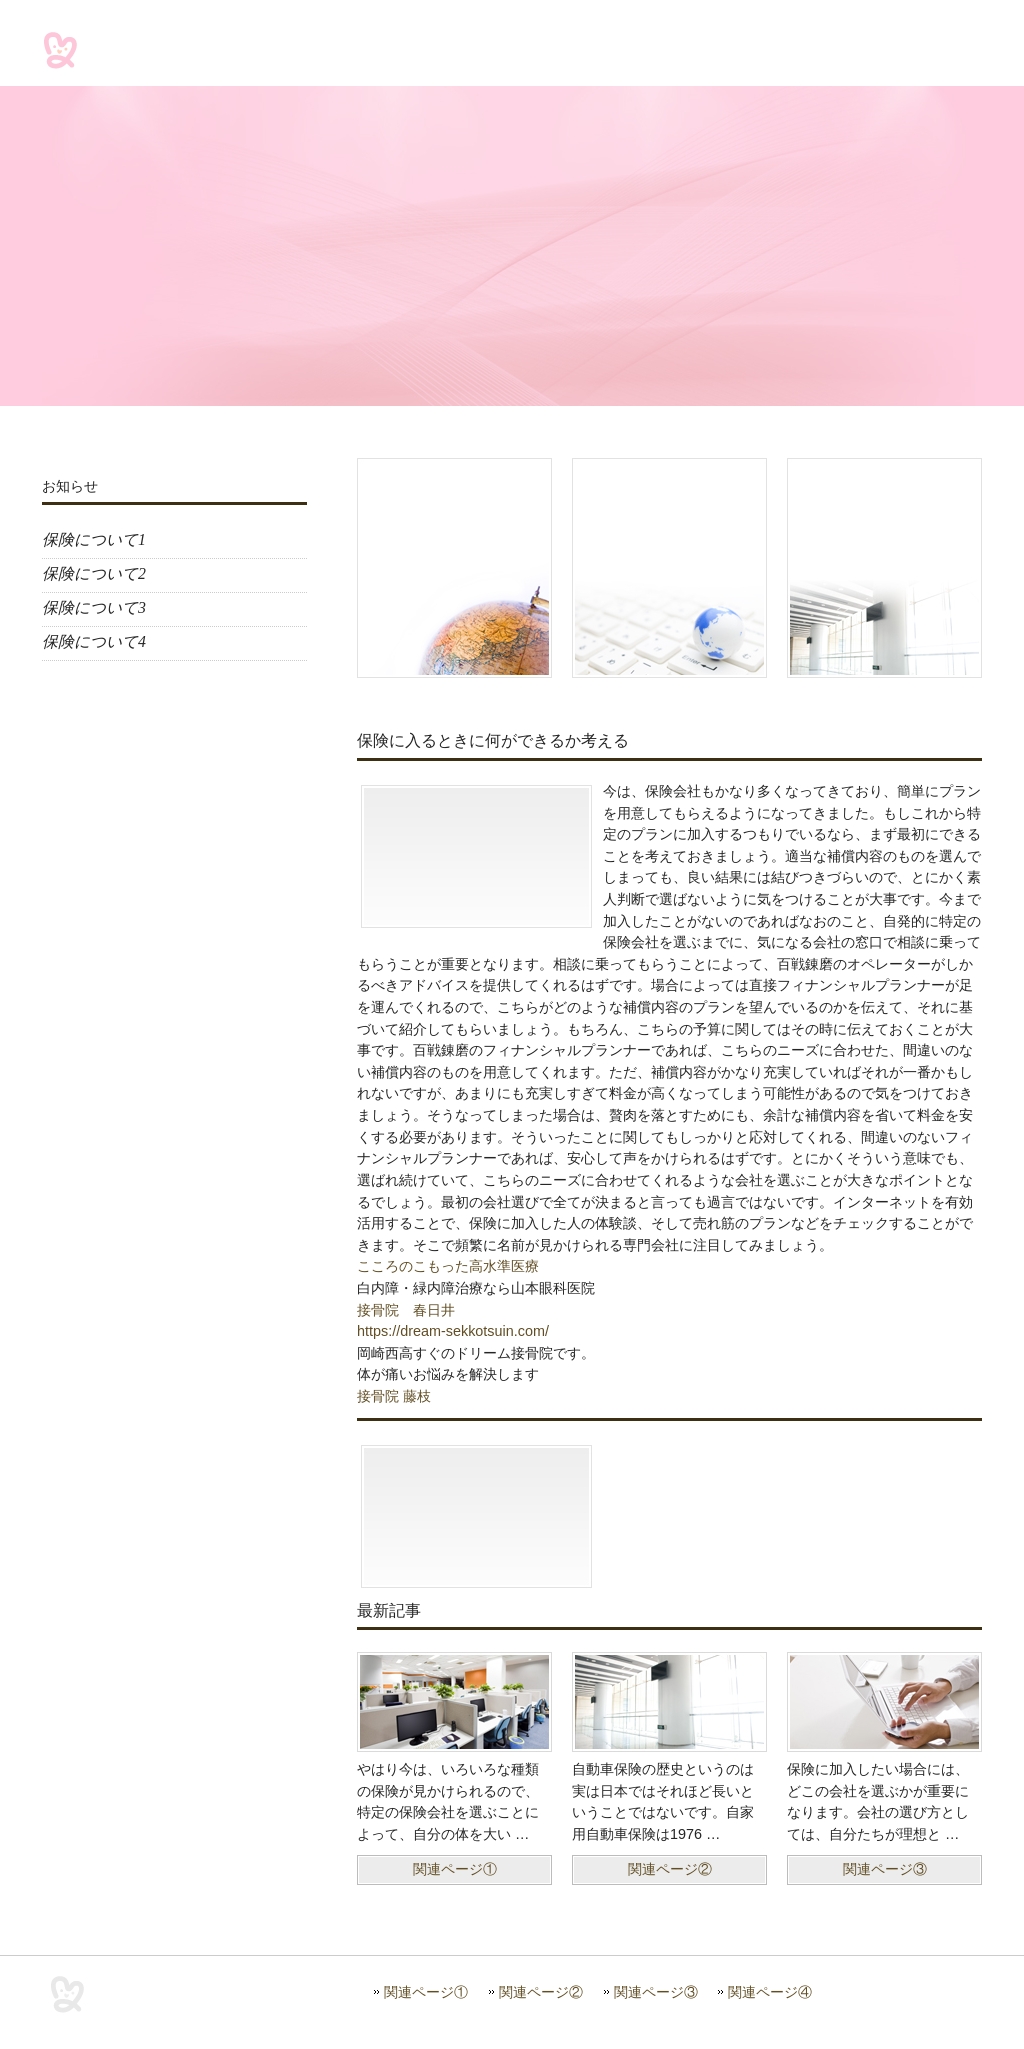  What do you see at coordinates (453, 1331) in the screenshot?
I see `https://dream-sekkotsuin.com/` at bounding box center [453, 1331].